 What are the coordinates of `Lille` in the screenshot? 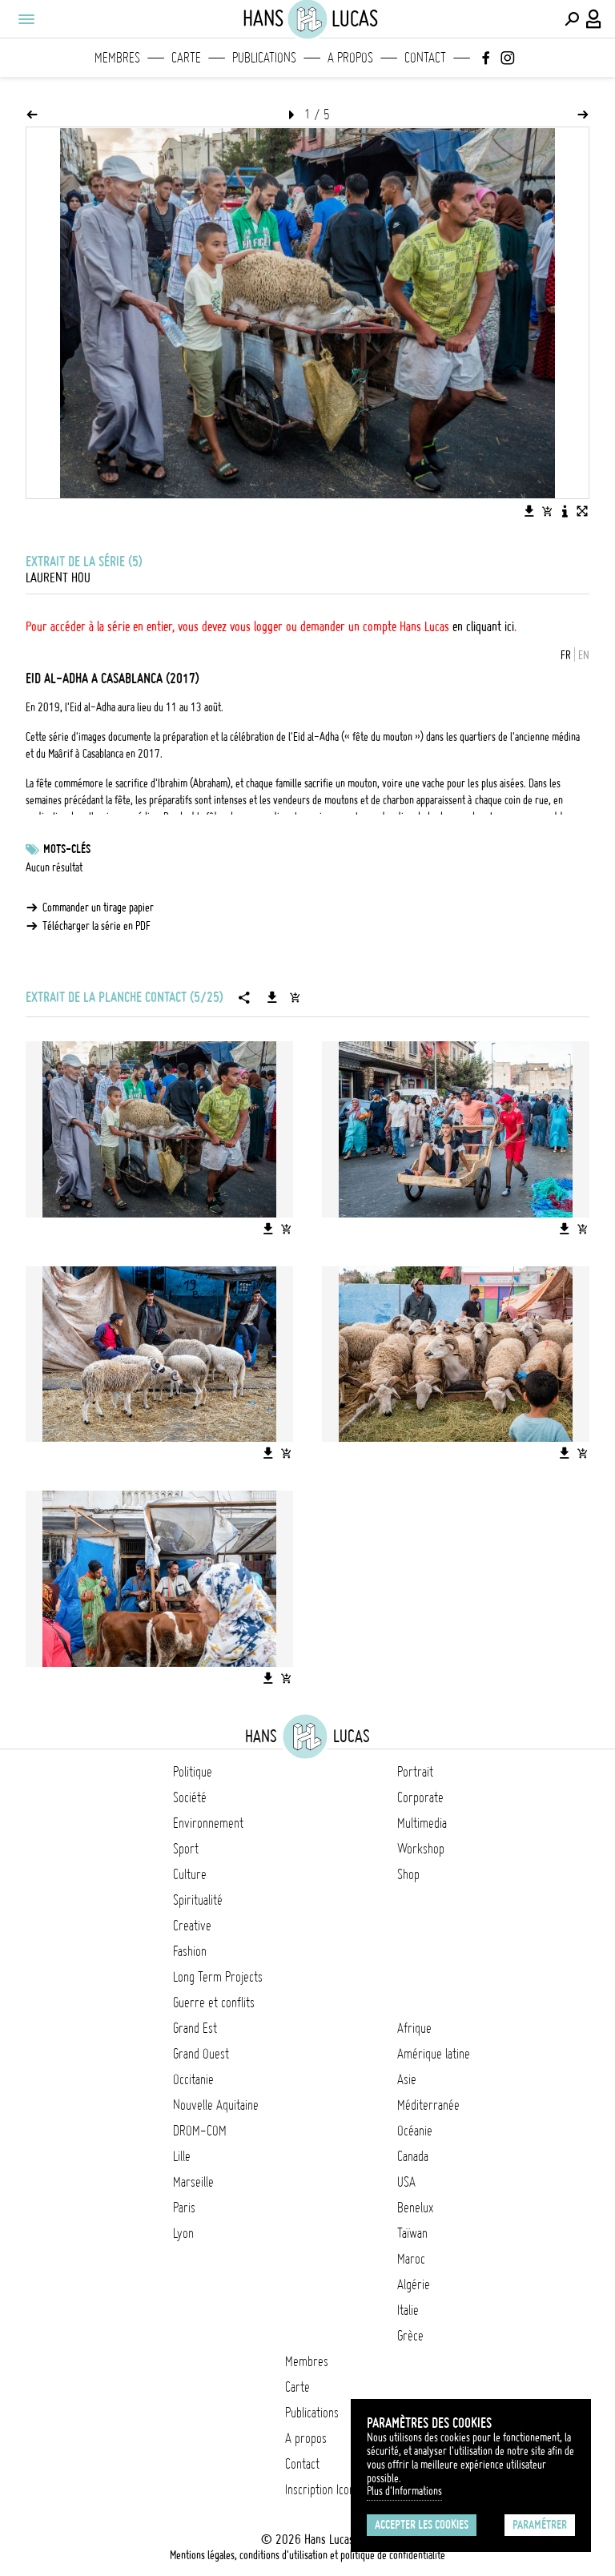 It's located at (182, 2156).